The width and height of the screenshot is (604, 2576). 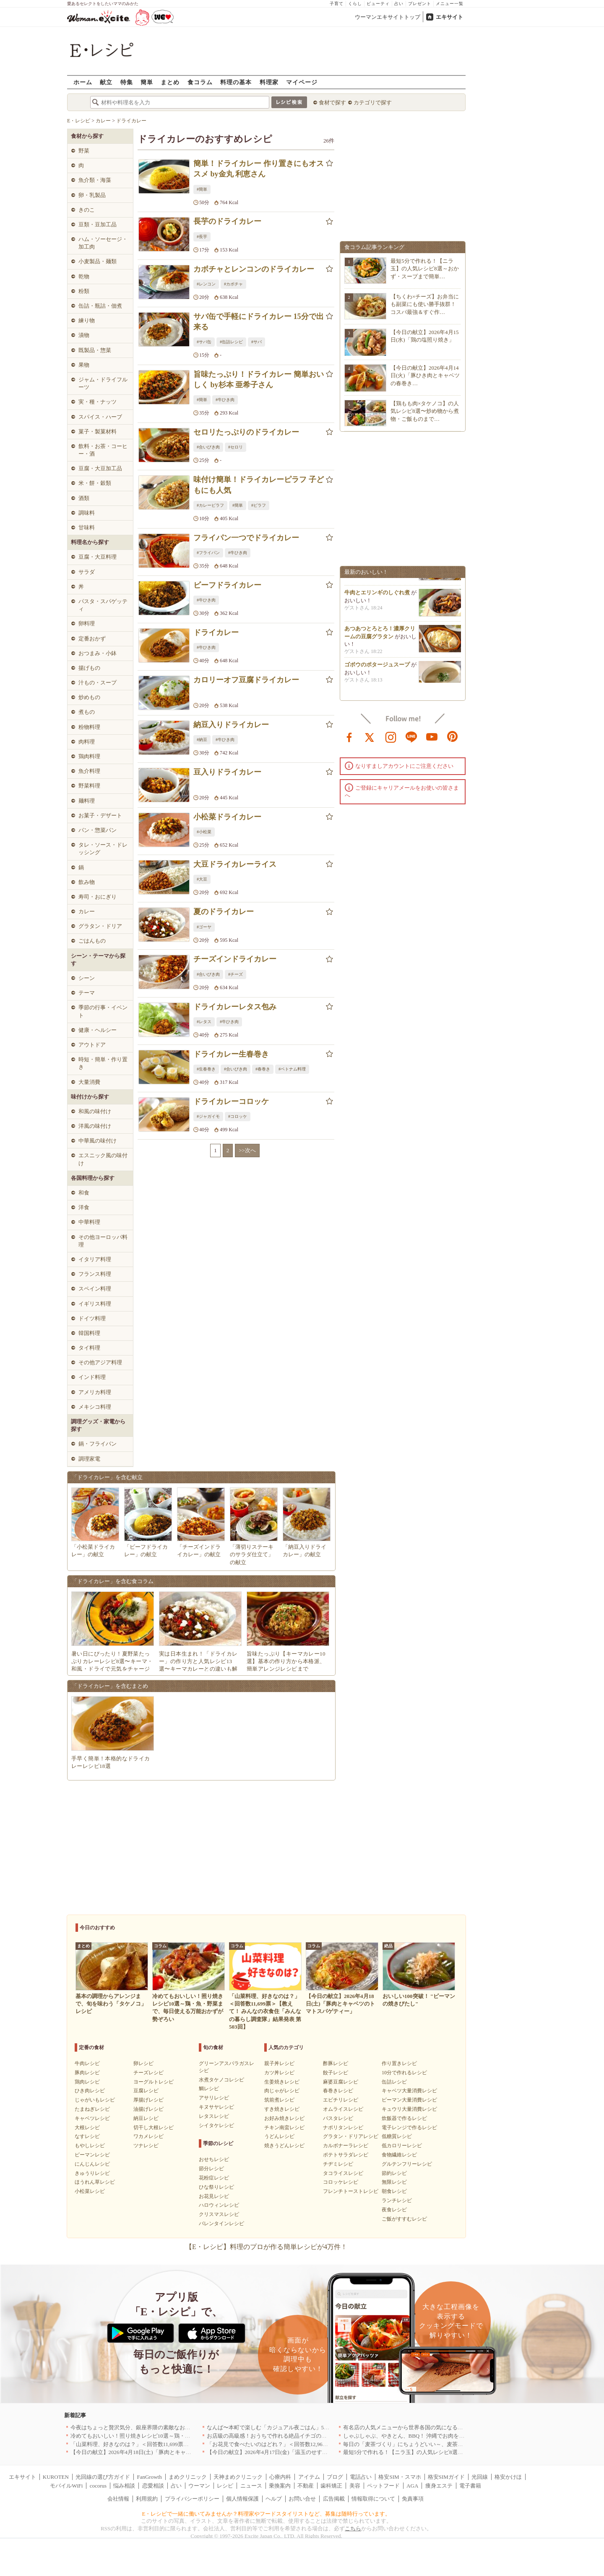 I want to click on 餃子レシピ, so click(x=335, y=2073).